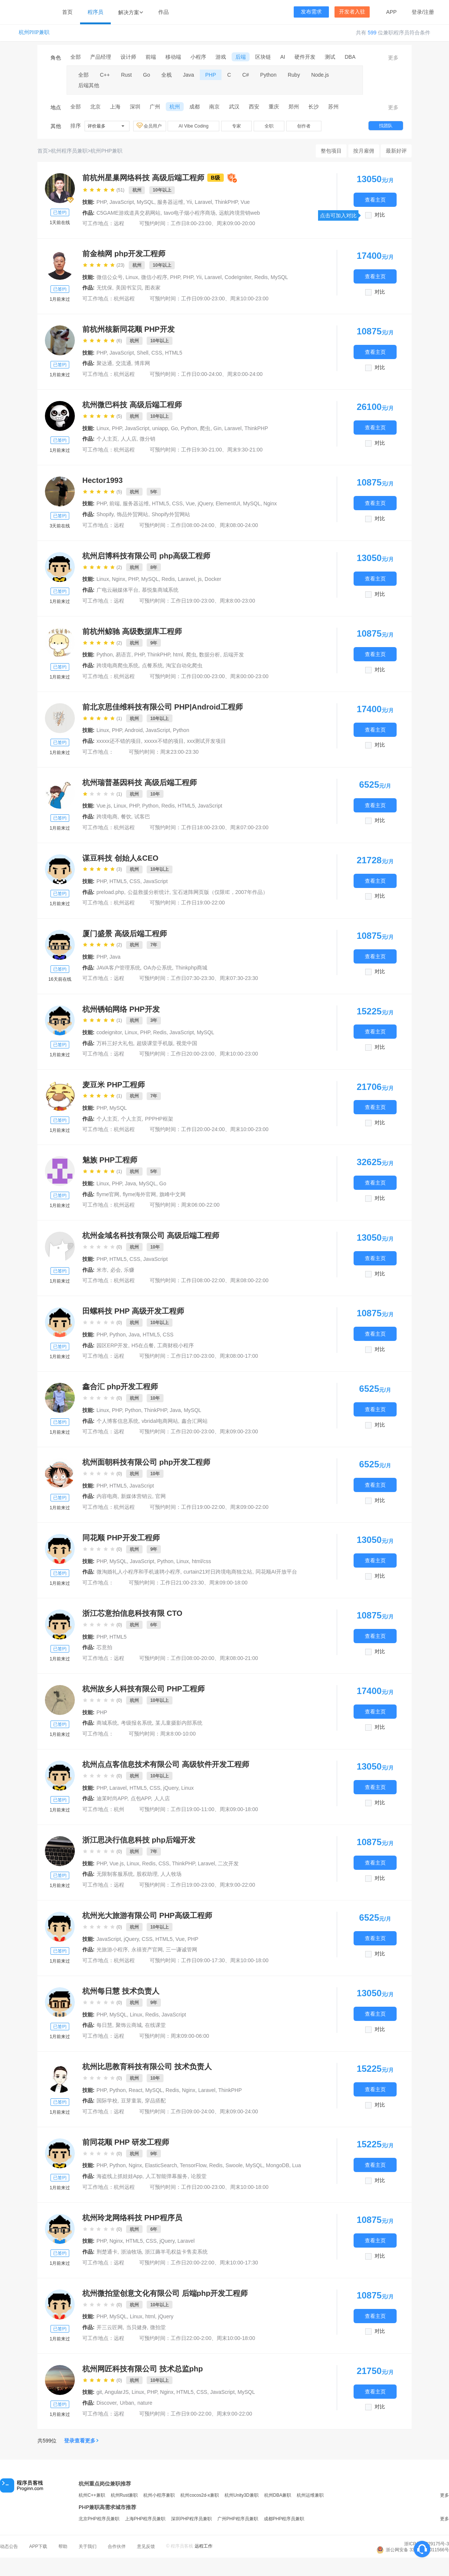 The width and height of the screenshot is (449, 2576). Describe the element at coordinates (155, 2101) in the screenshot. I see `穿品搭配` at that location.